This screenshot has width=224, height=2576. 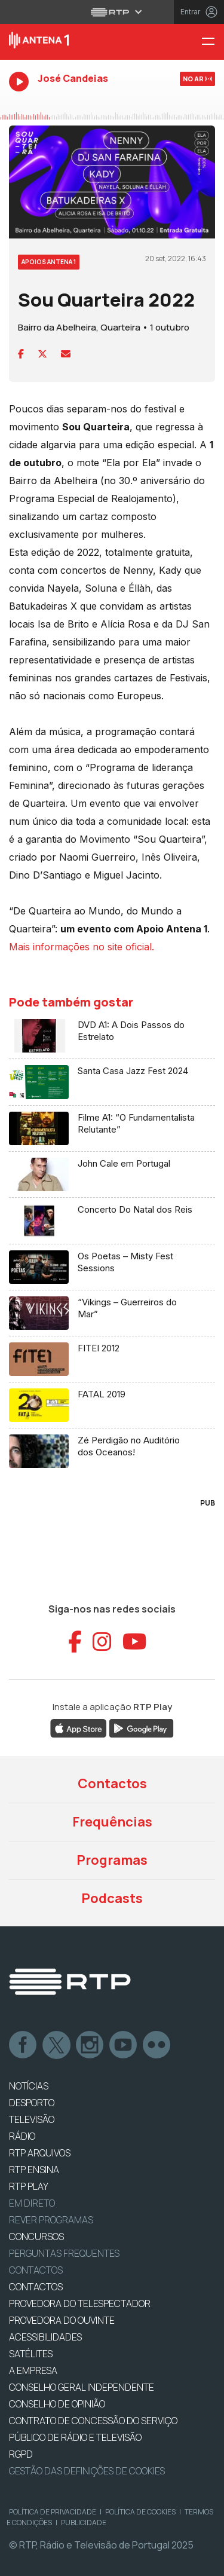 What do you see at coordinates (112, 1860) in the screenshot?
I see `Programas` at bounding box center [112, 1860].